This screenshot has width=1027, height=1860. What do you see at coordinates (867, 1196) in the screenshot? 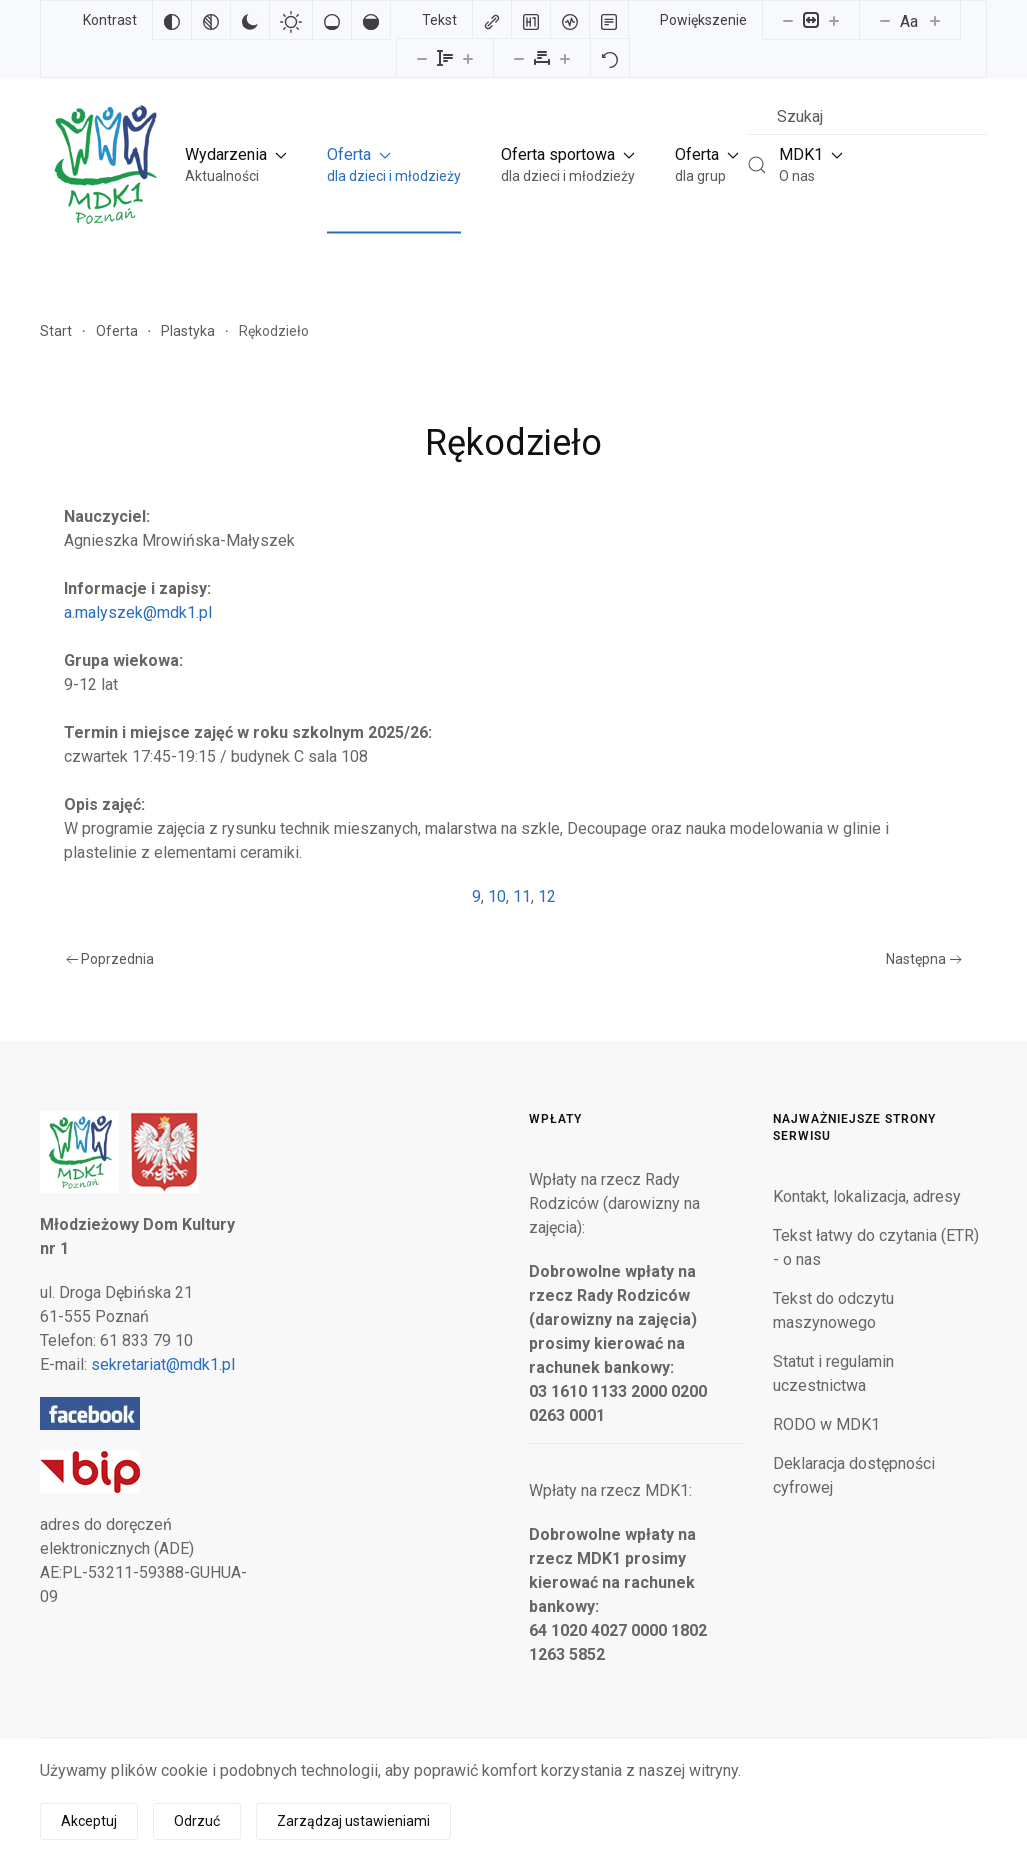
I see `Kontakt, lokalizacja, adresy` at bounding box center [867, 1196].